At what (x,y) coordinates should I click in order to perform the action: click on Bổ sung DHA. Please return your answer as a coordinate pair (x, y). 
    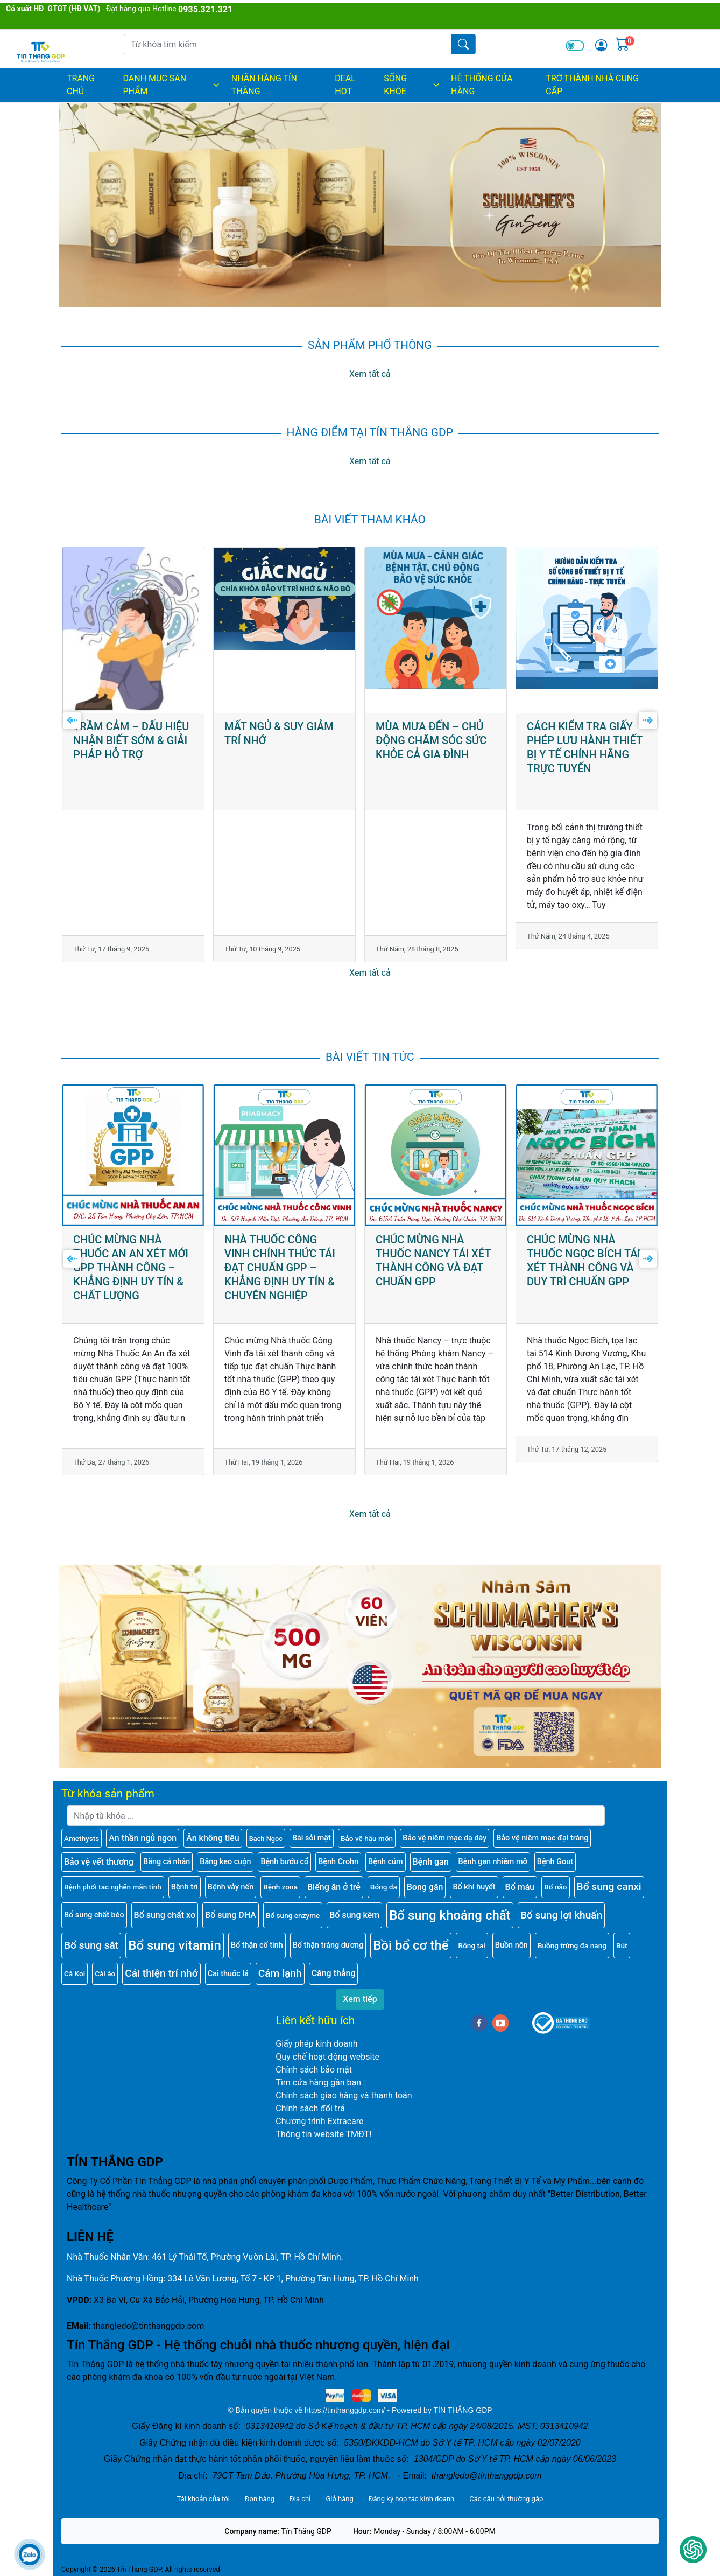
    Looking at the image, I should click on (230, 1906).